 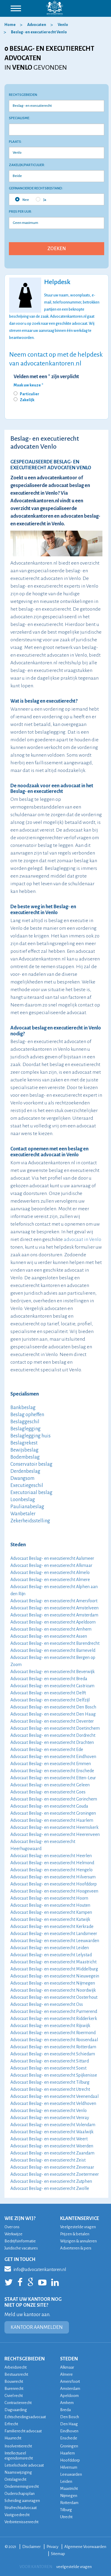 What do you see at coordinates (51, 1912) in the screenshot?
I see `Advocaat Beslag- en executierecht Kampen` at bounding box center [51, 1912].